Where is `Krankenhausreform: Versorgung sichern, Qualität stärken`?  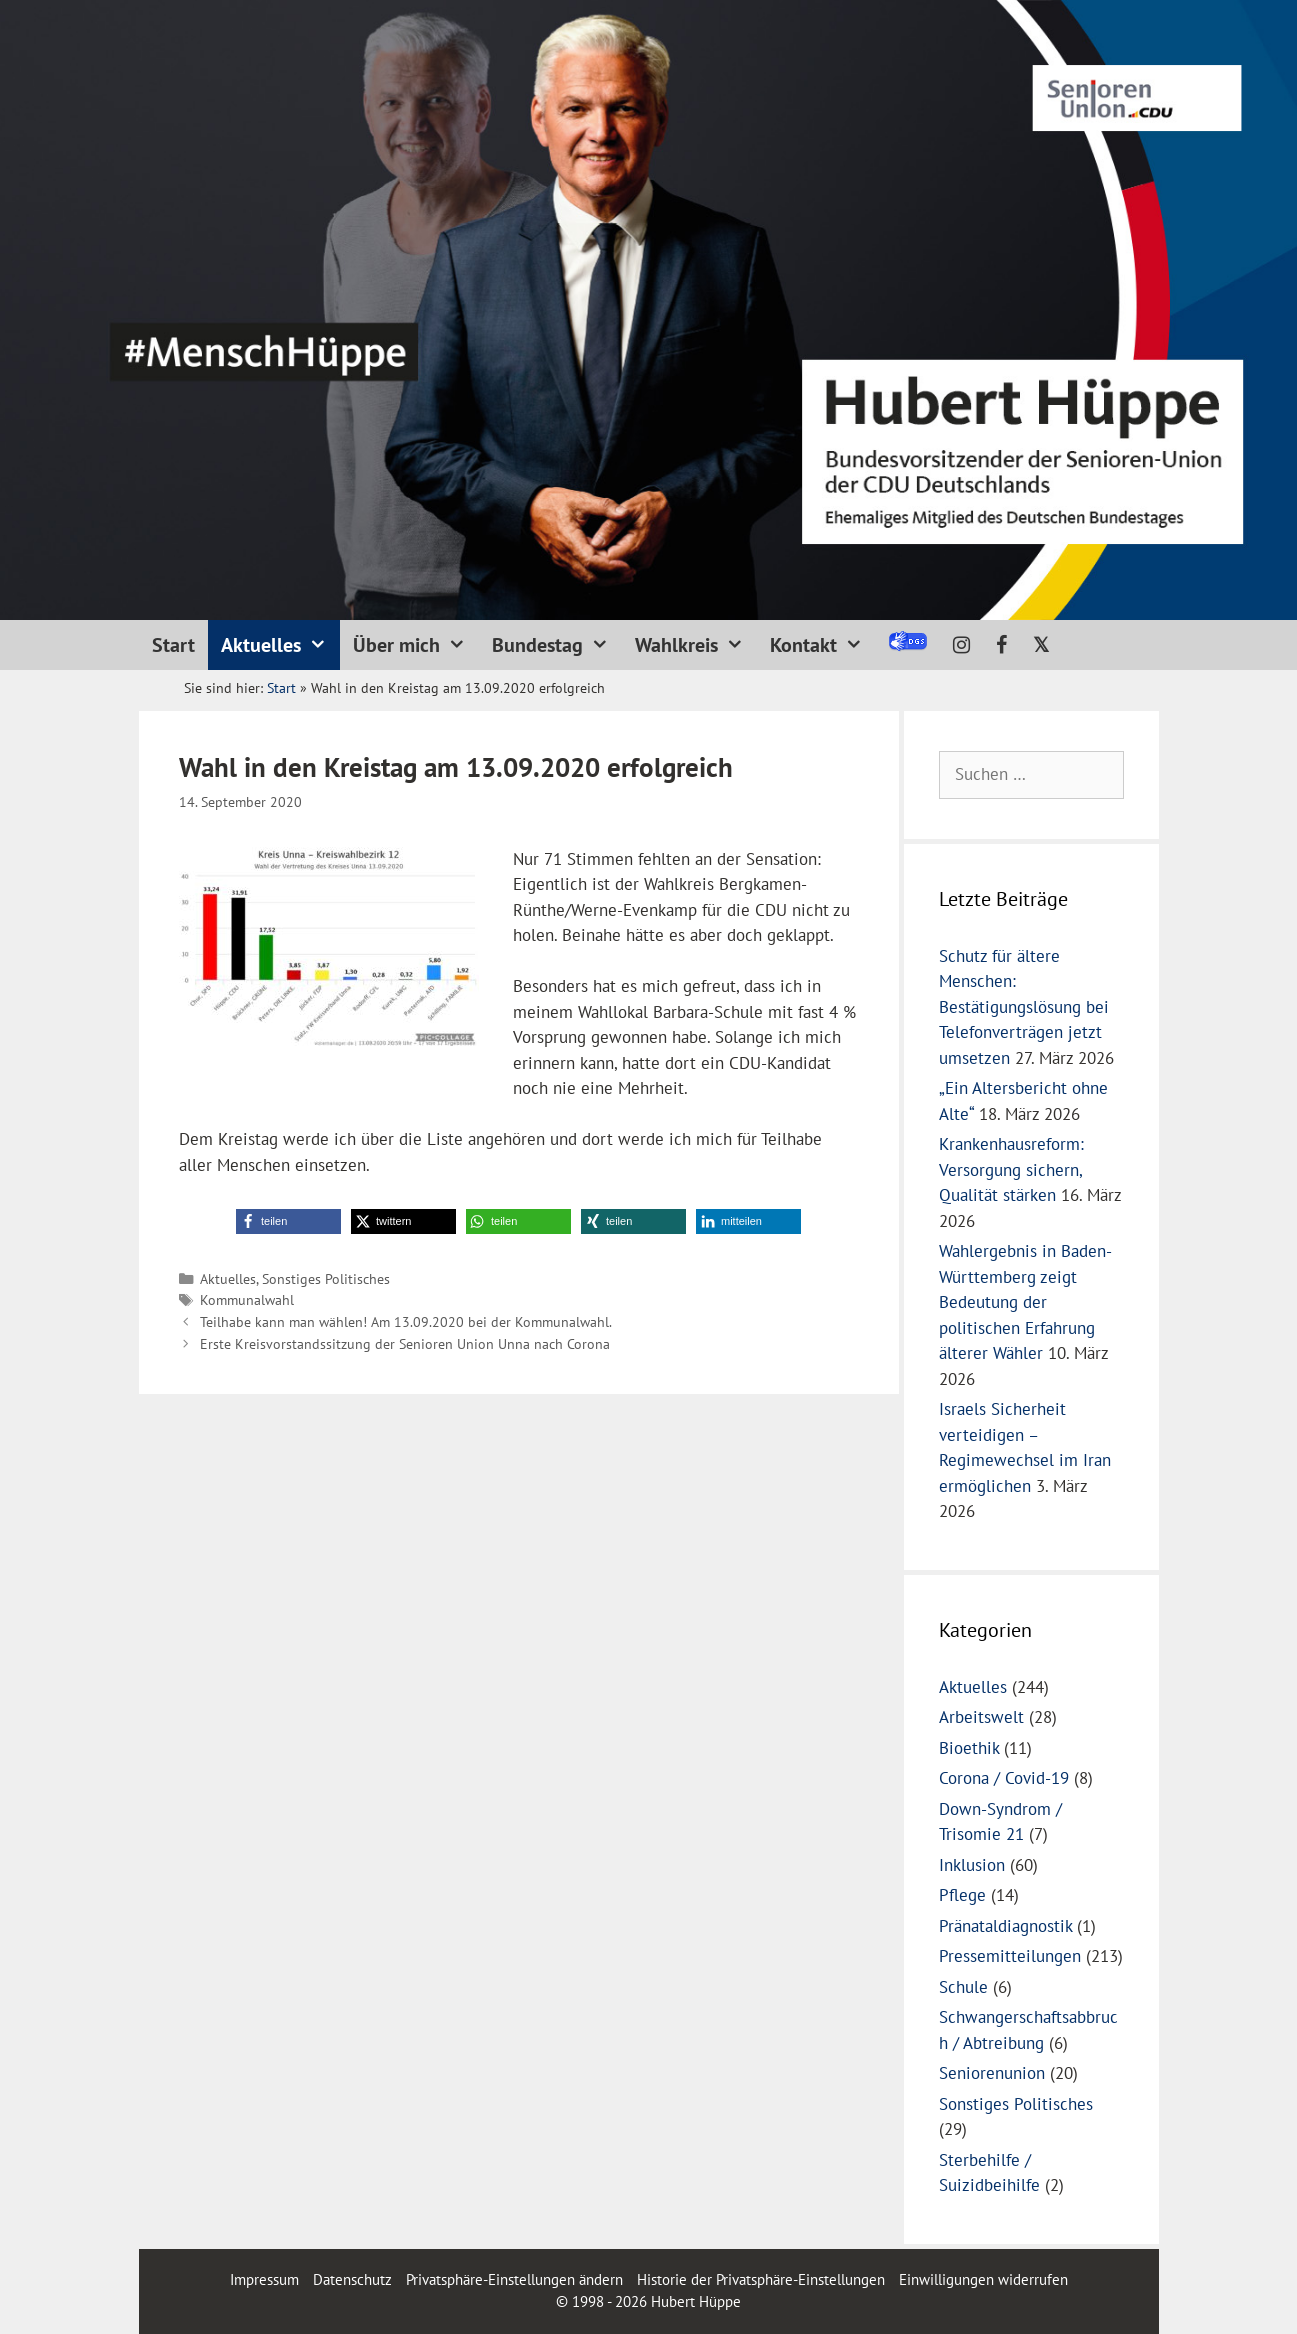 Krankenhausreform: Versorgung sichern, Qualität stärken is located at coordinates (1011, 1169).